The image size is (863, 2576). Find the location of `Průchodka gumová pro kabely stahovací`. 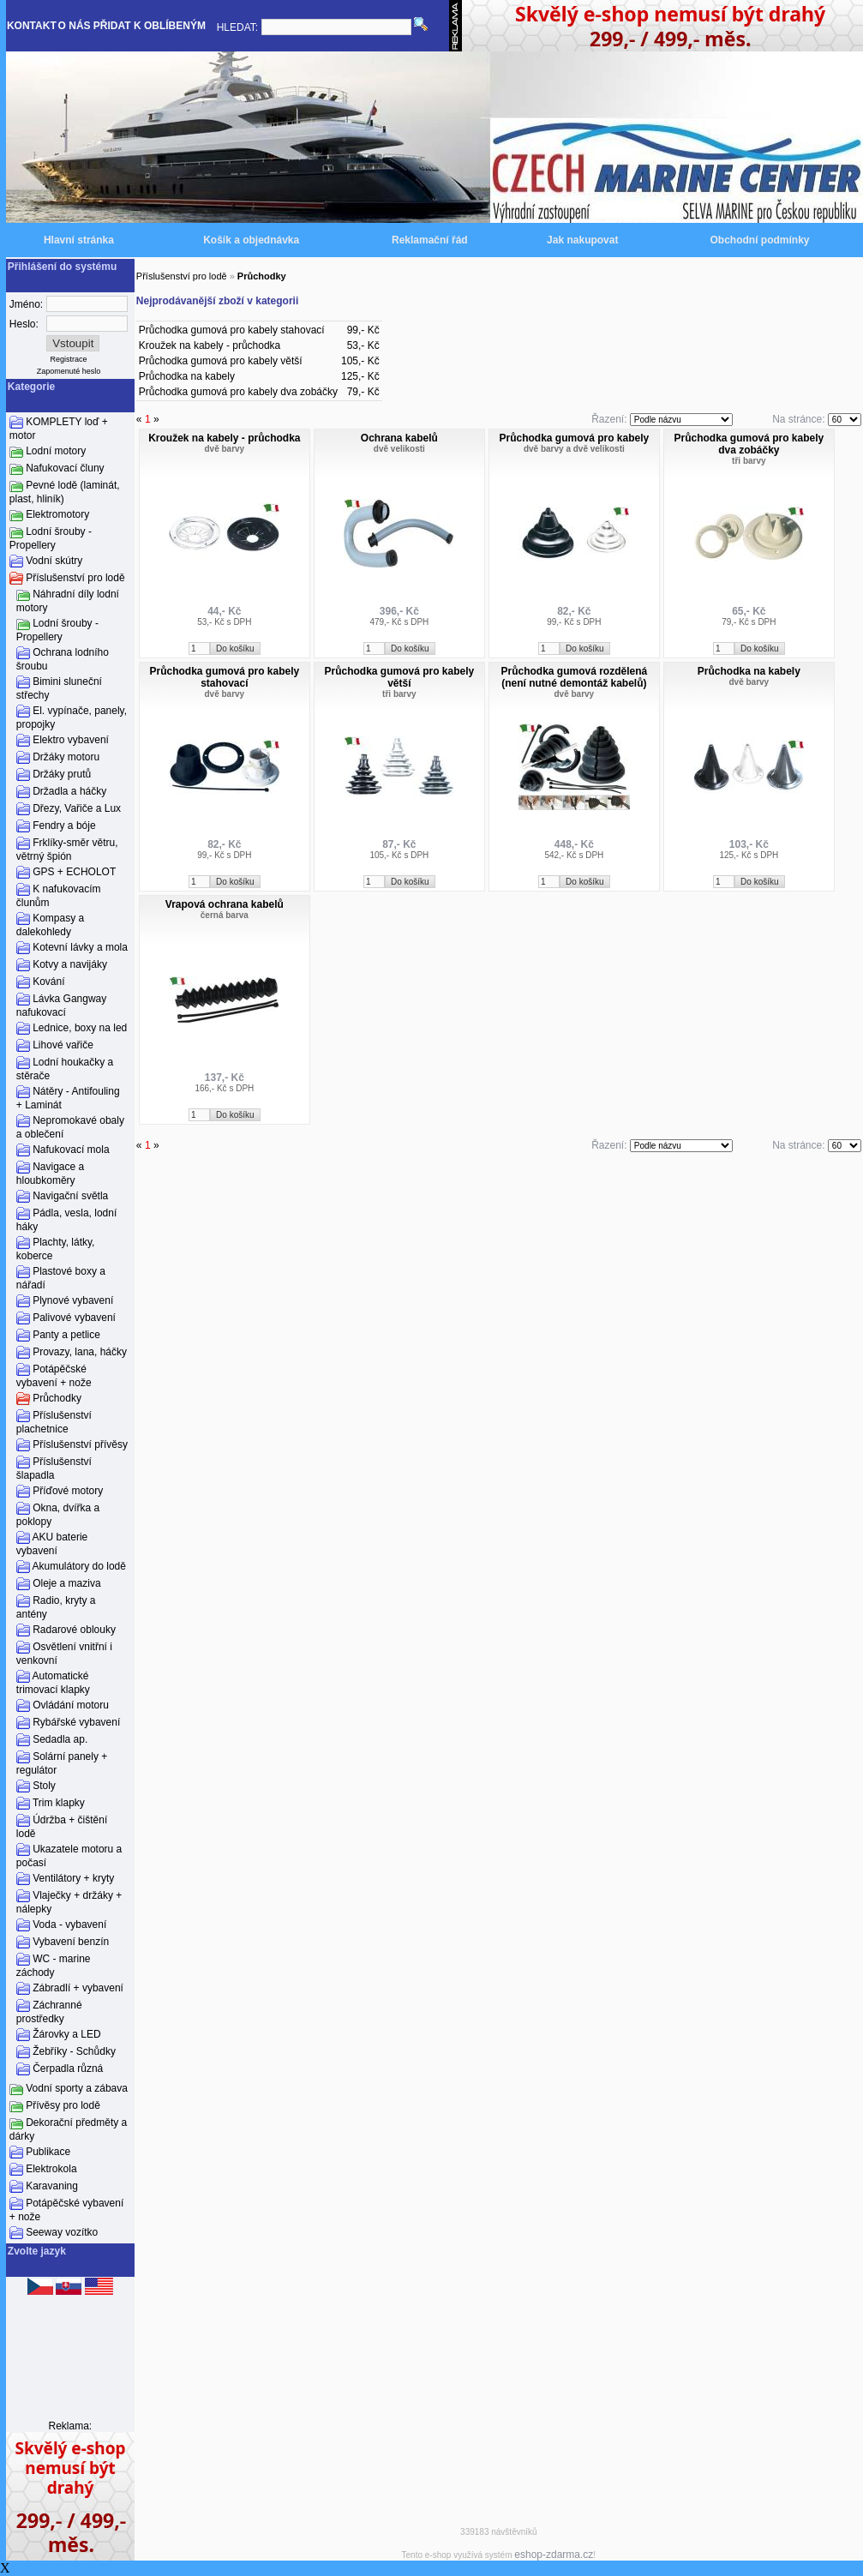

Průchodka gumová pro kabely stahovací is located at coordinates (232, 330).